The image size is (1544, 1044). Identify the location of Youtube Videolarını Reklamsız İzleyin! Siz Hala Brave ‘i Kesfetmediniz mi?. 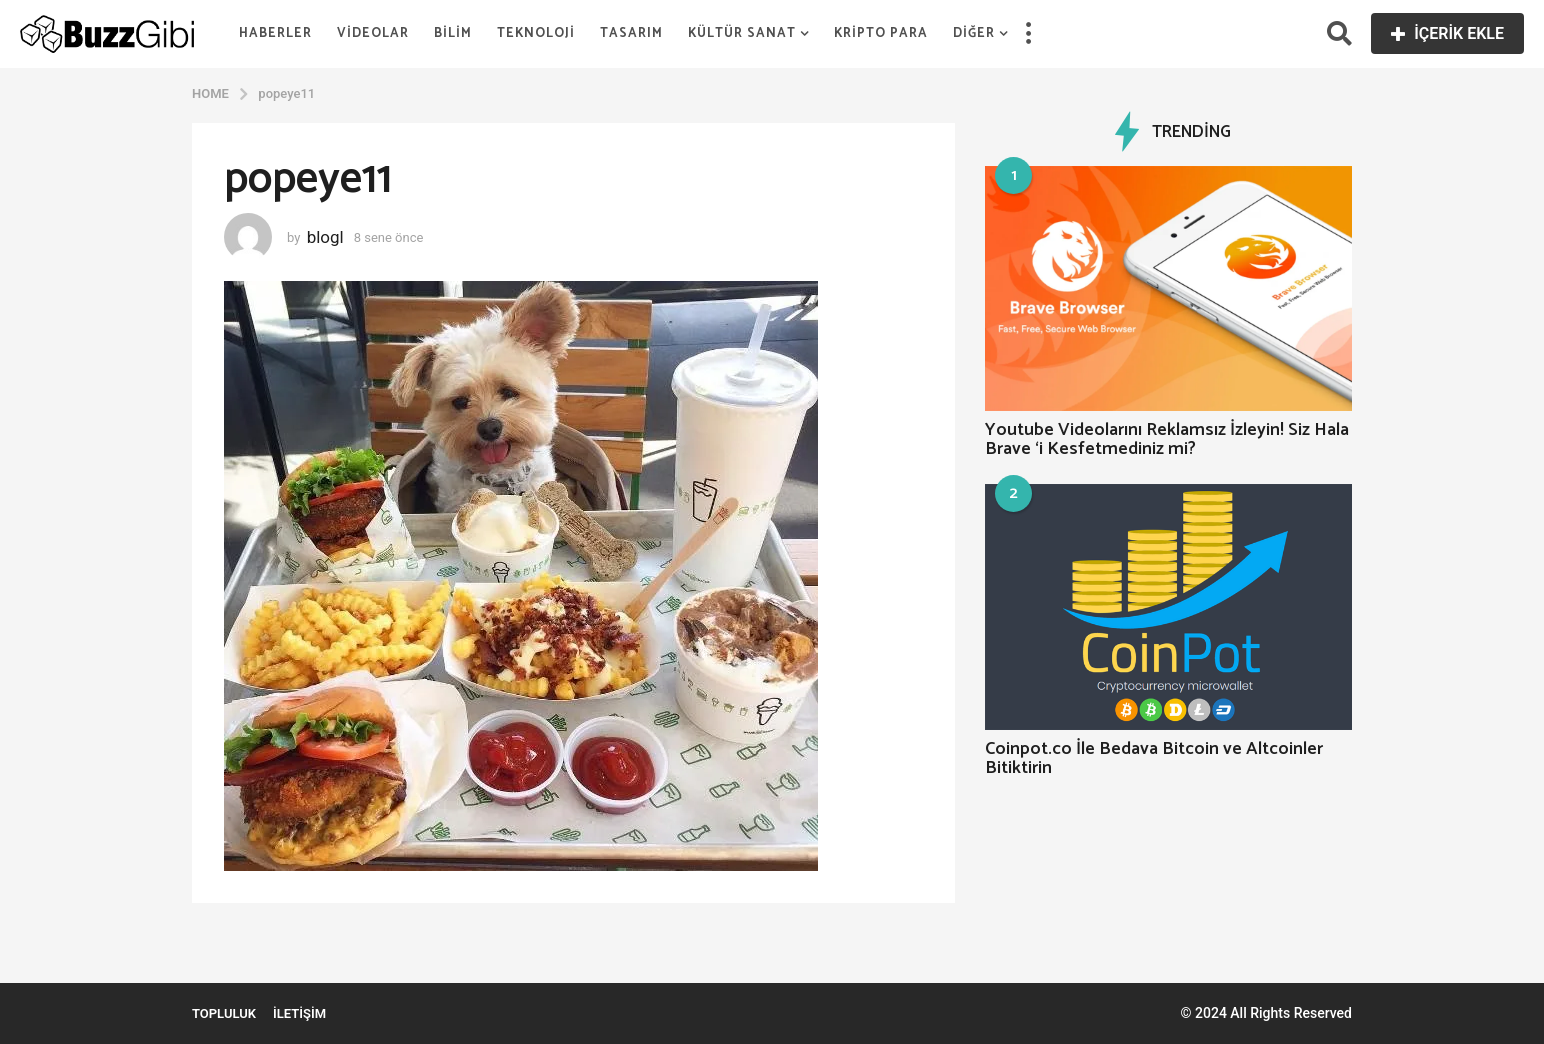
(1167, 439).